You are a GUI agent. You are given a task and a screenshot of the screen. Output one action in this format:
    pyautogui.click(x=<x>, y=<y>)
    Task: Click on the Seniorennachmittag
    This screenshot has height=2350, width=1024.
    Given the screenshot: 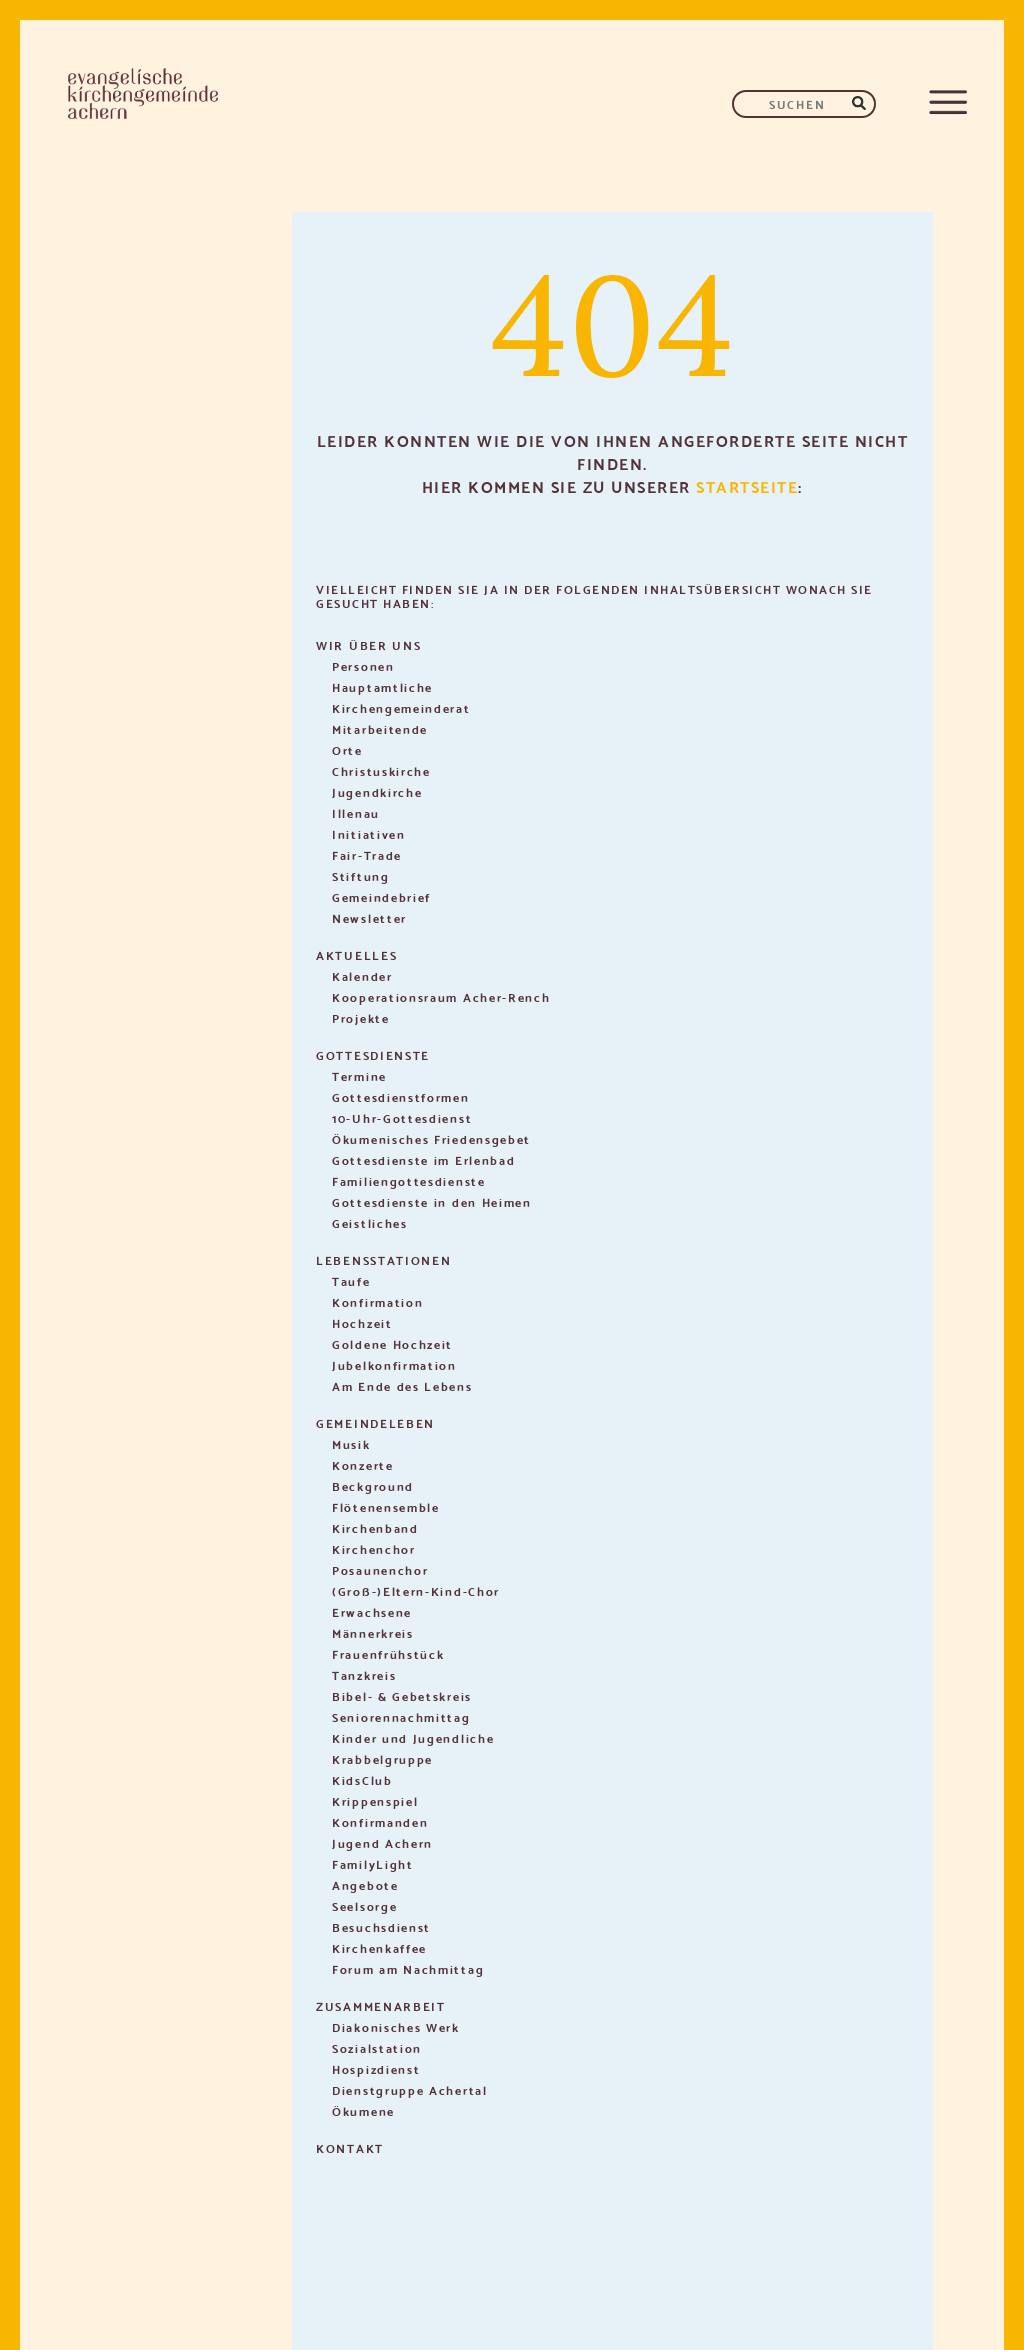 What is the action you would take?
    pyautogui.click(x=401, y=1716)
    